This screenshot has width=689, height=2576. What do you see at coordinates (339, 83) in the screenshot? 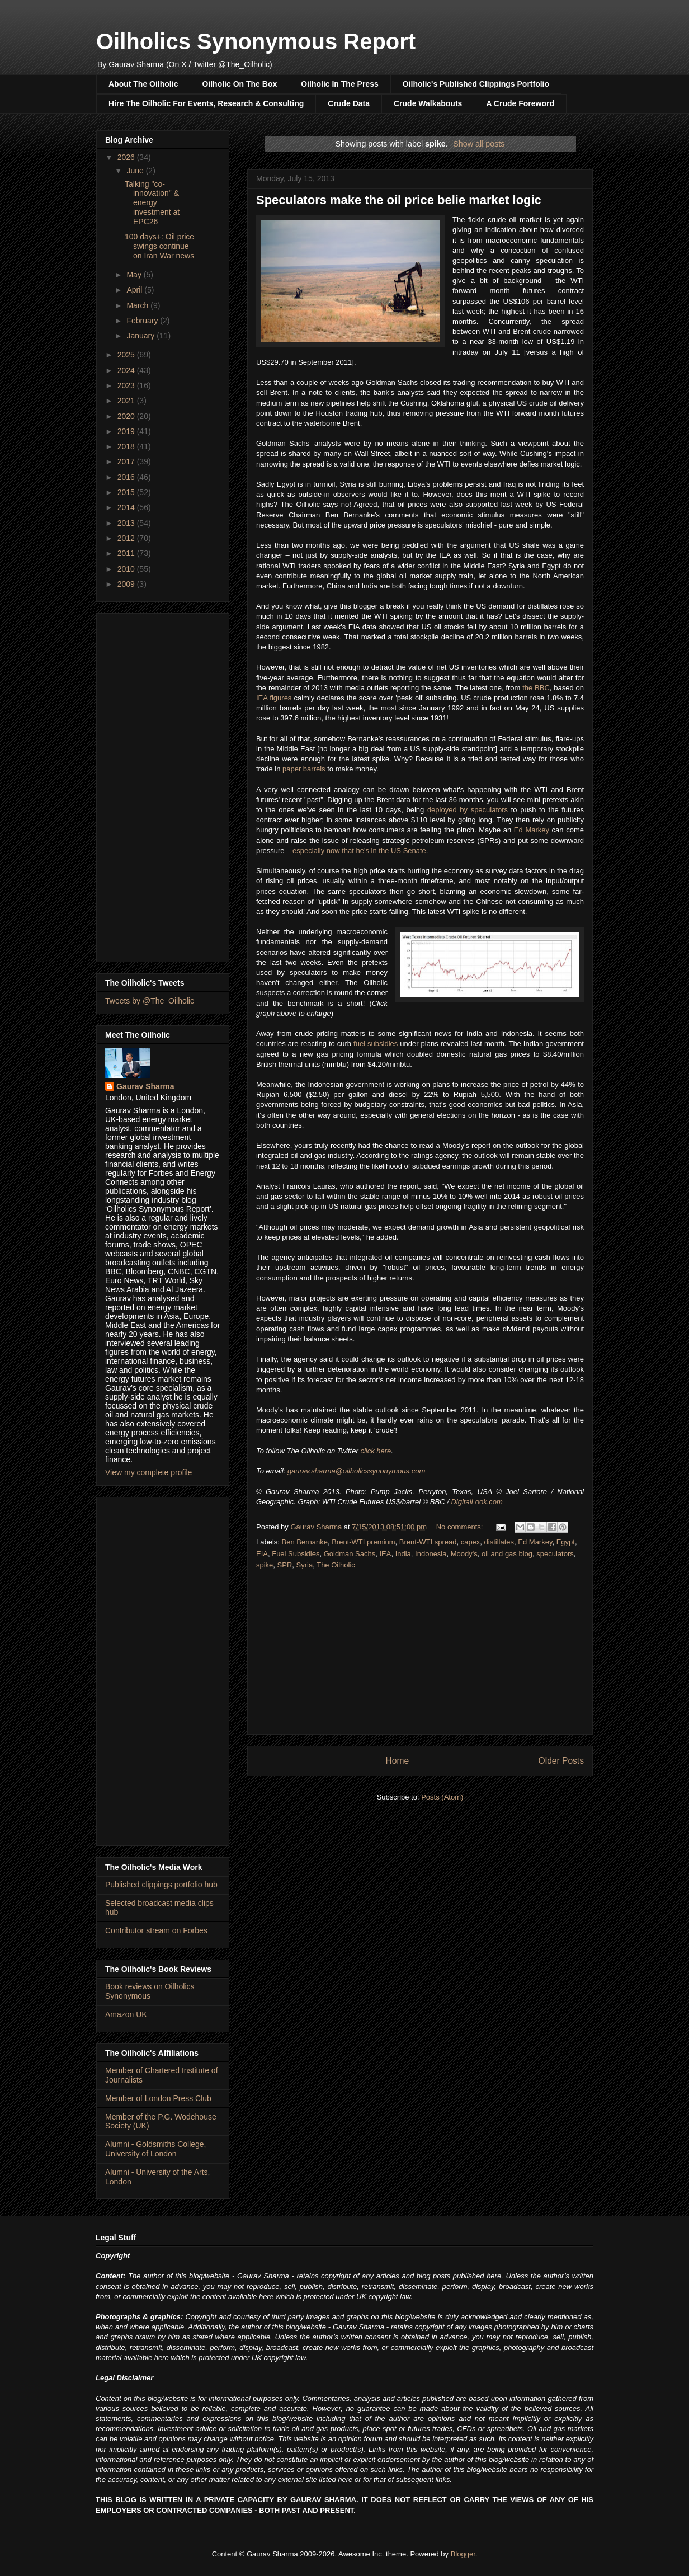
I see `Oilholic In The Press` at bounding box center [339, 83].